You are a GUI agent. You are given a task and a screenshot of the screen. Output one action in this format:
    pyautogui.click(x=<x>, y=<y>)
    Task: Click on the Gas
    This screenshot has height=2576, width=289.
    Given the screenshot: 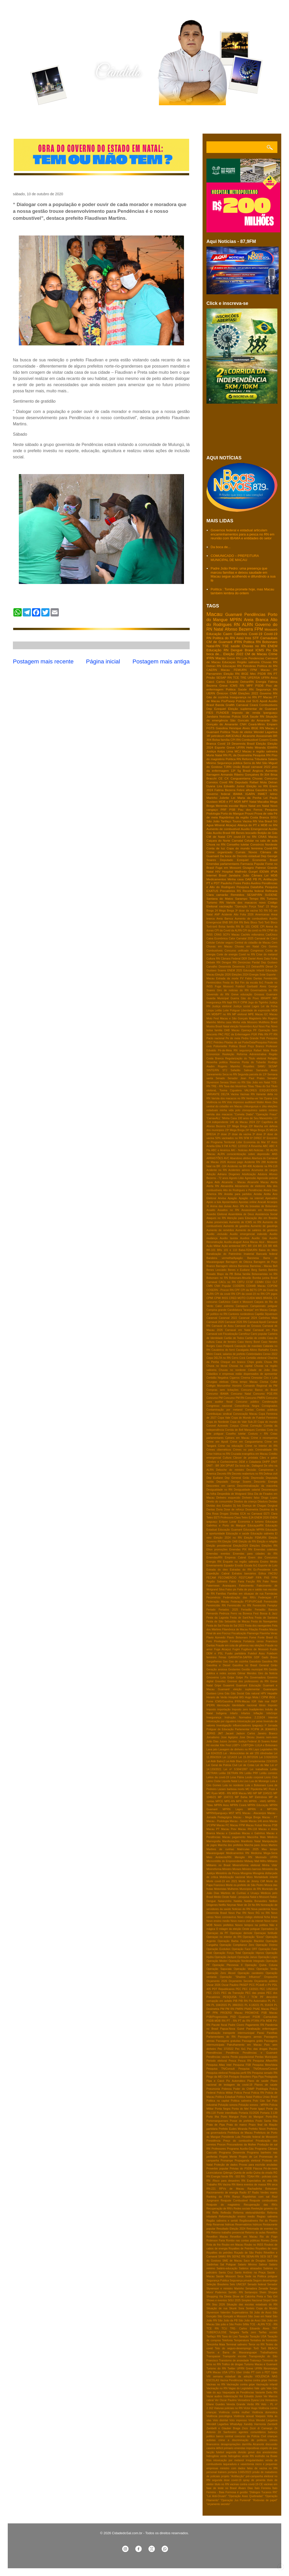 What is the action you would take?
    pyautogui.click(x=225, y=1661)
    